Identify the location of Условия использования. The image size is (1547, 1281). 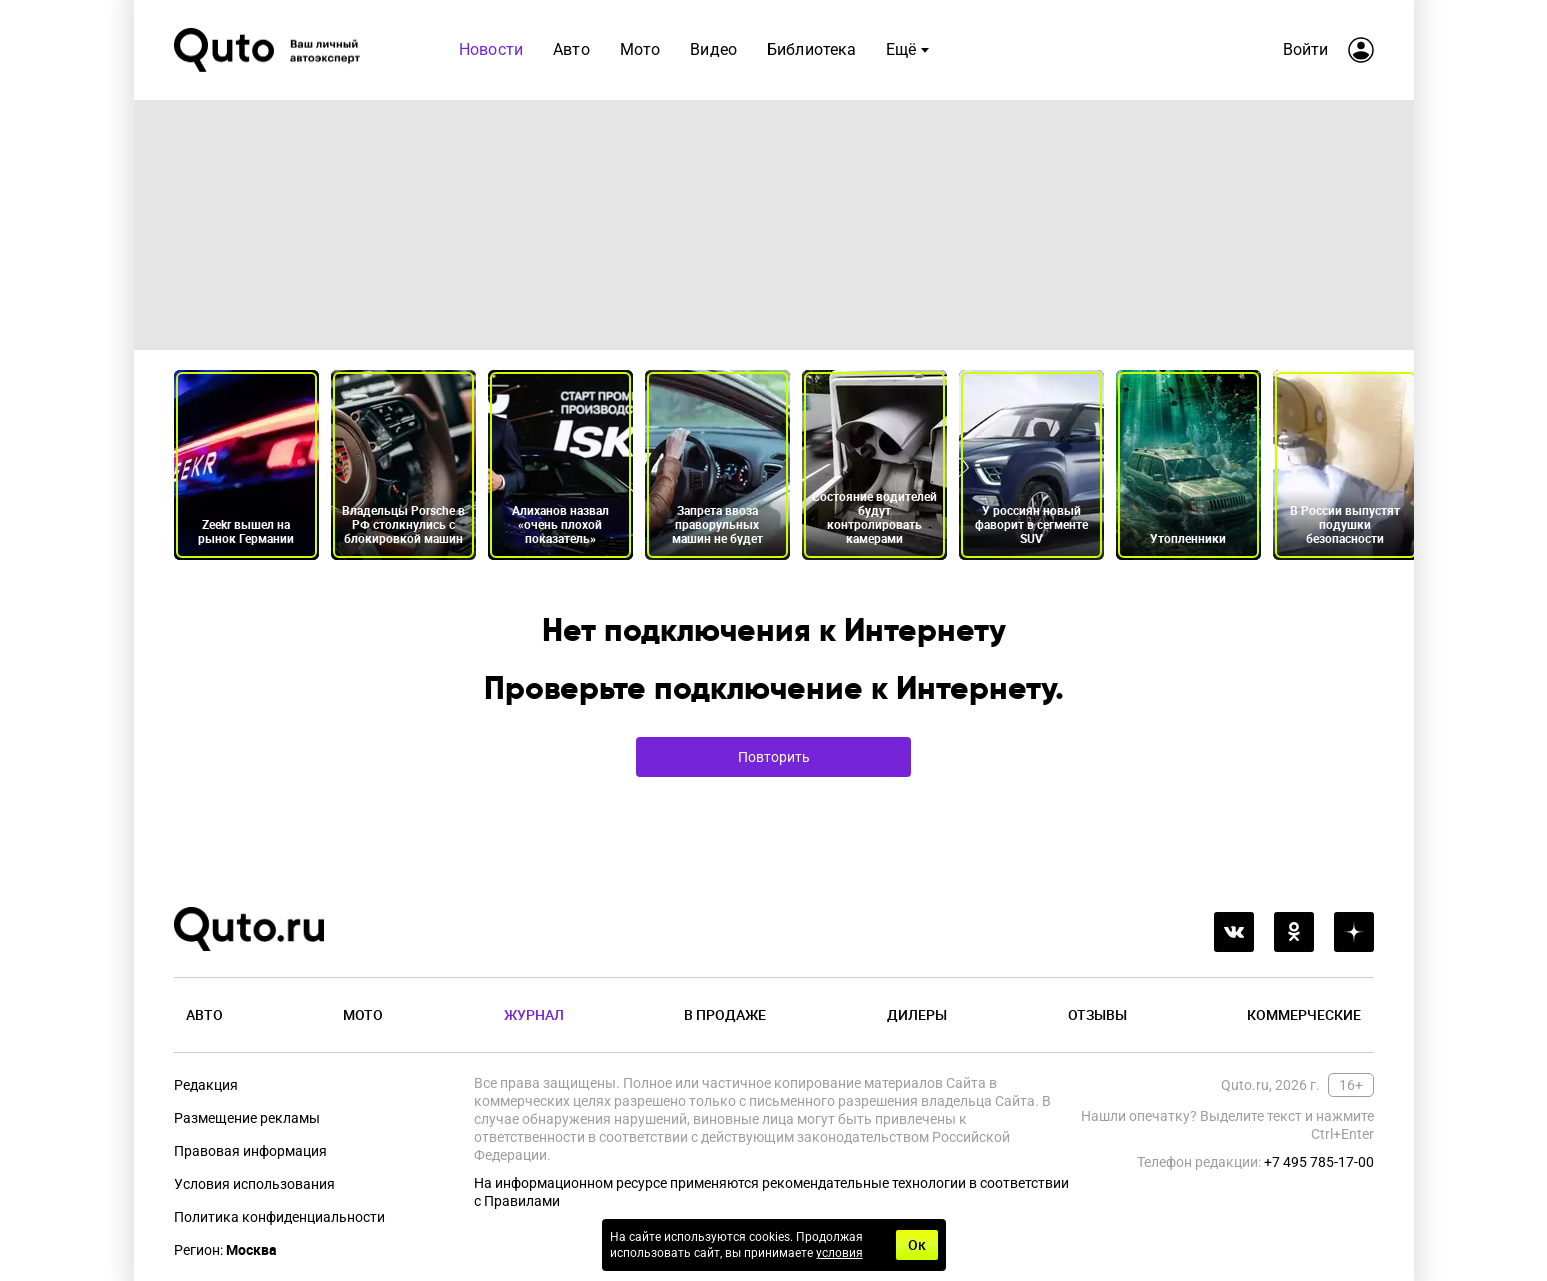
(254, 1184).